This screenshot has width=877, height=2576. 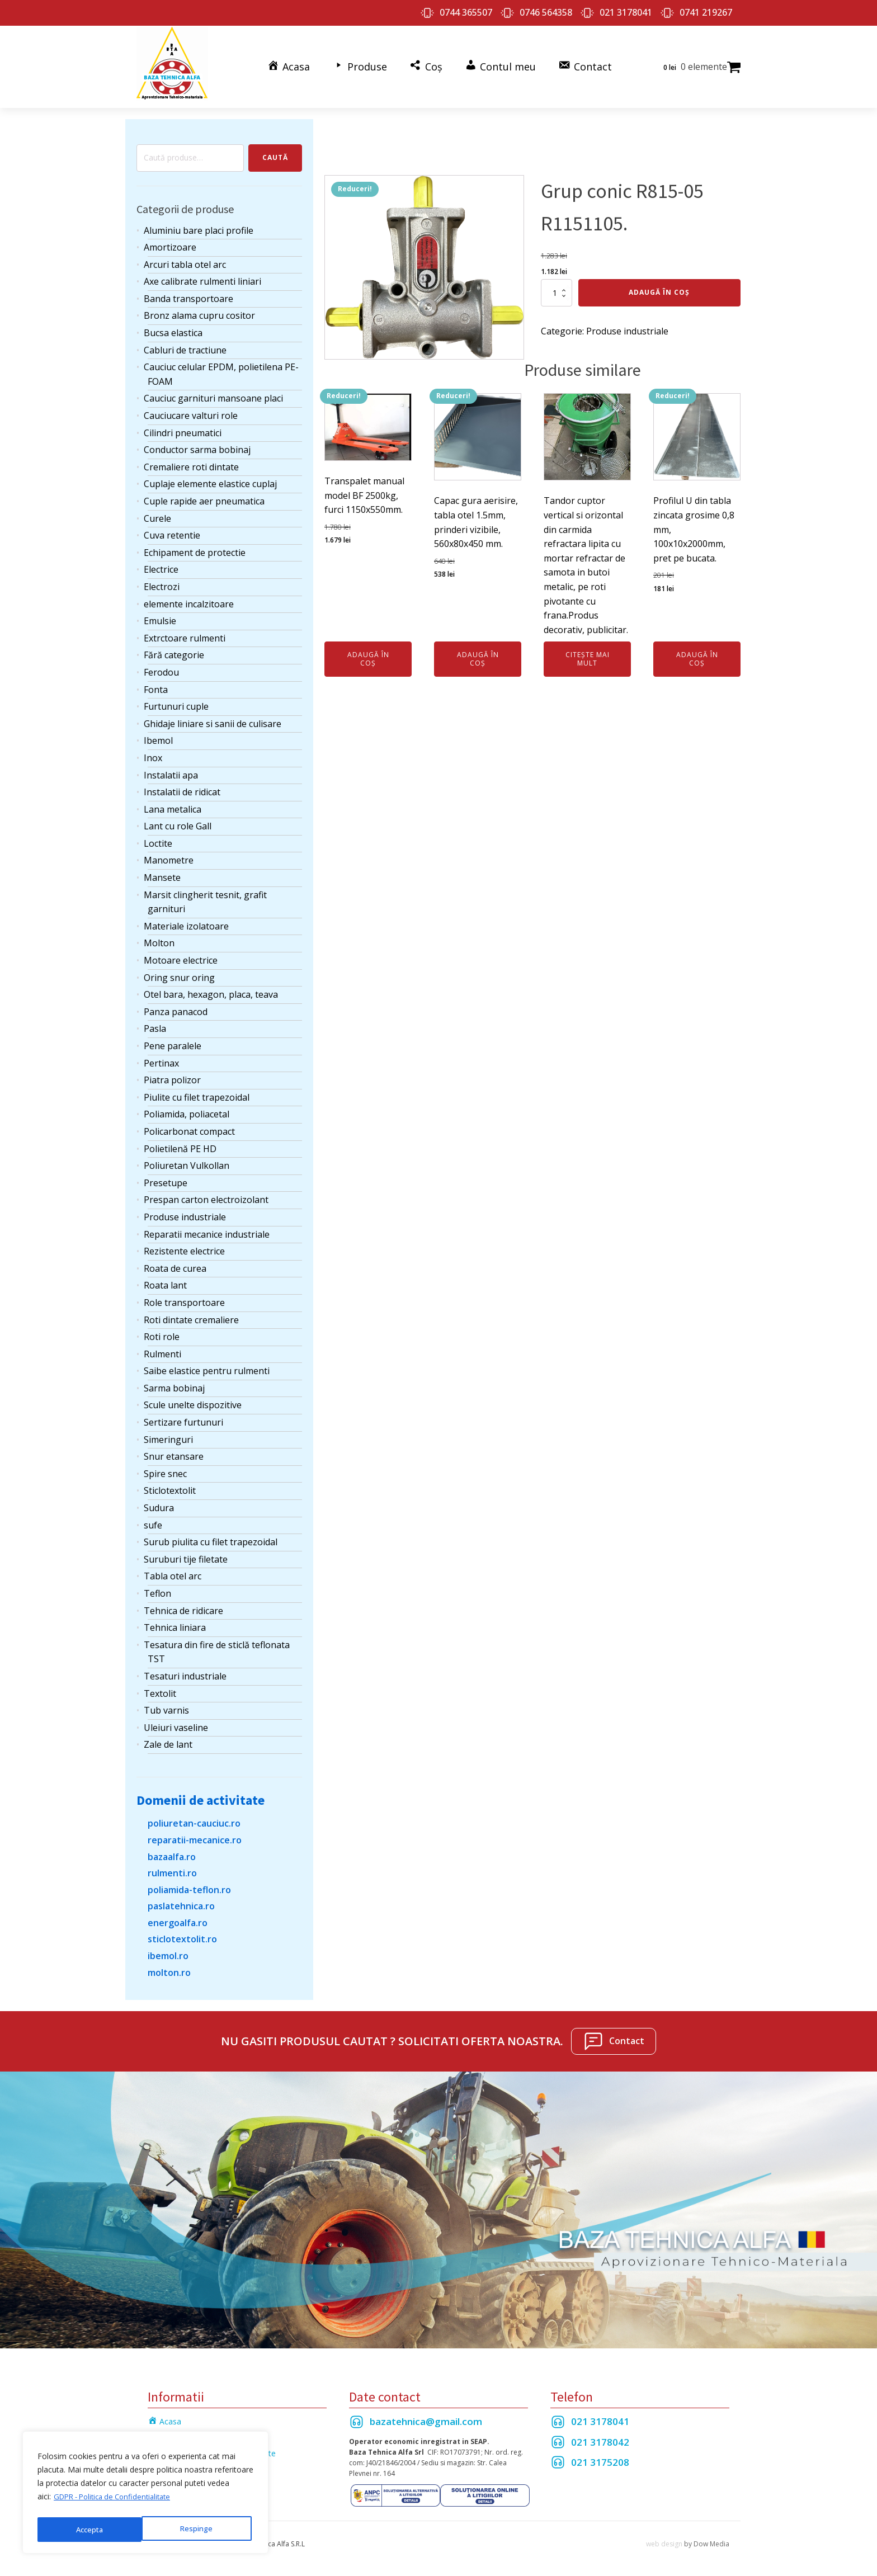 I want to click on sufe, so click(x=153, y=1518).